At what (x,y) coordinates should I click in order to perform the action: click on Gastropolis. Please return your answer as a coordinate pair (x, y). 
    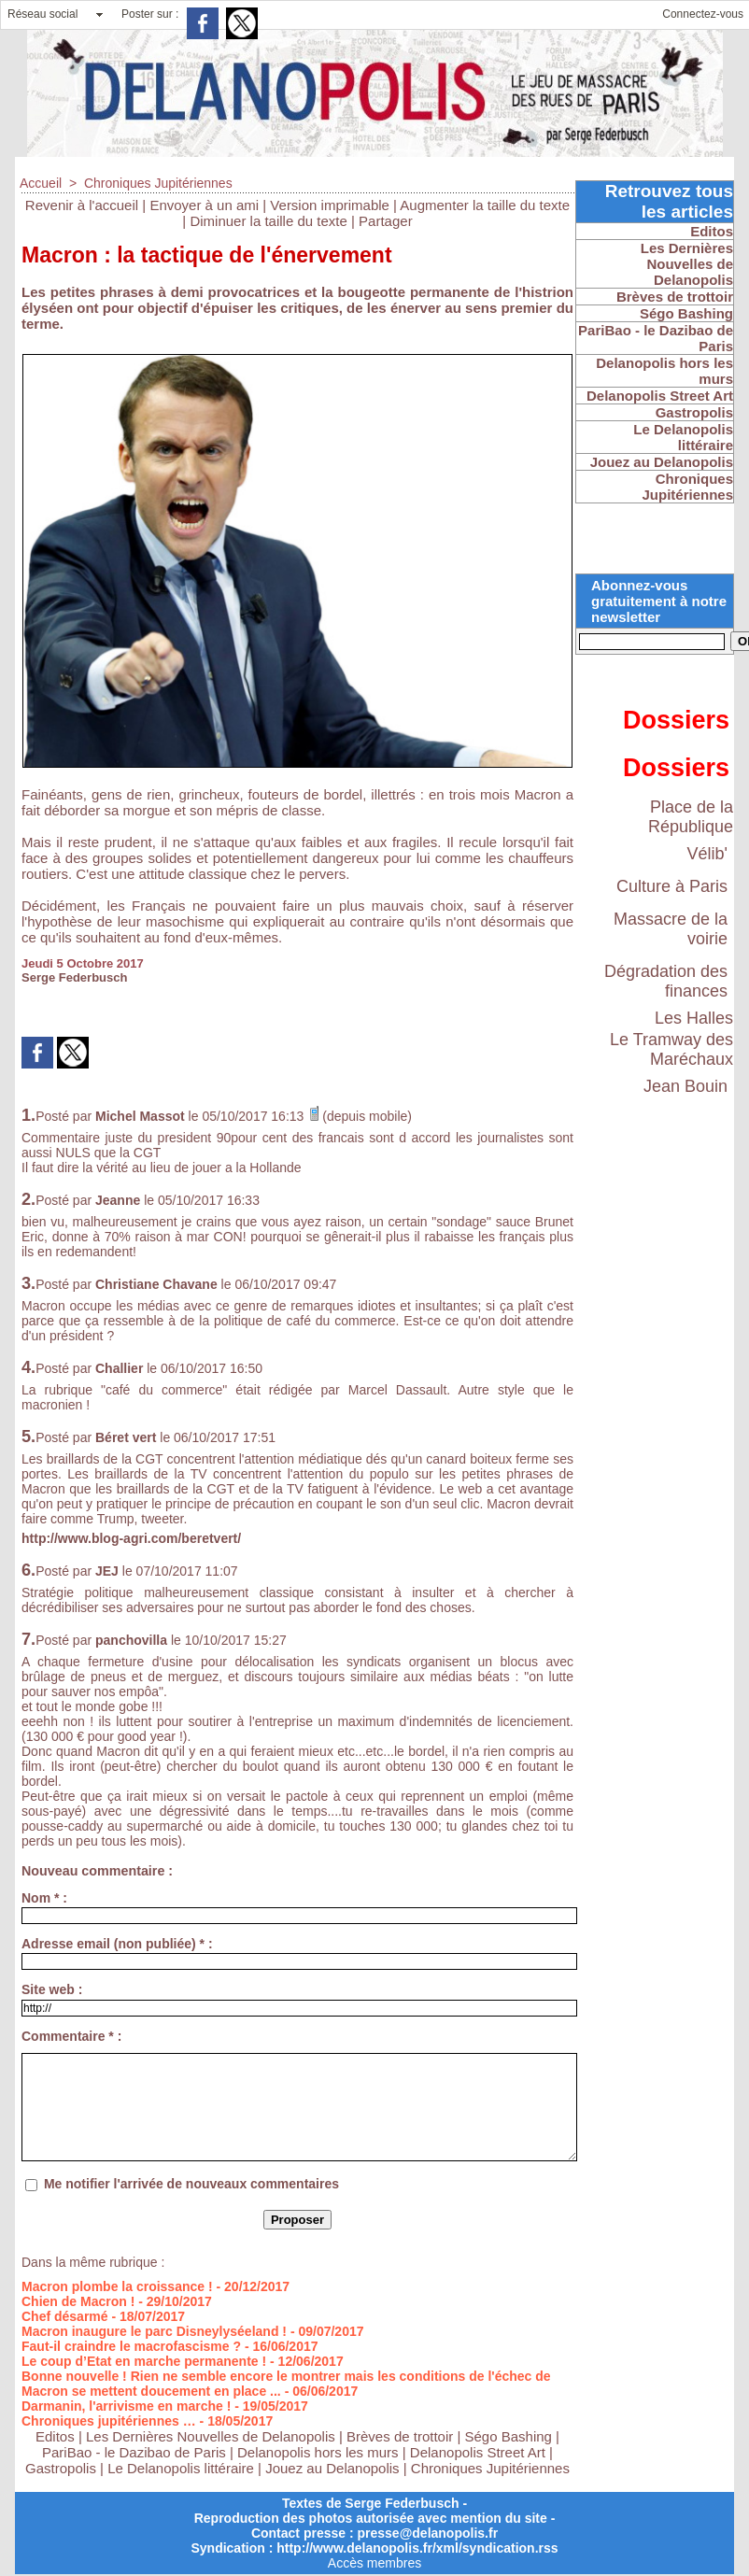
    Looking at the image, I should click on (60, 2468).